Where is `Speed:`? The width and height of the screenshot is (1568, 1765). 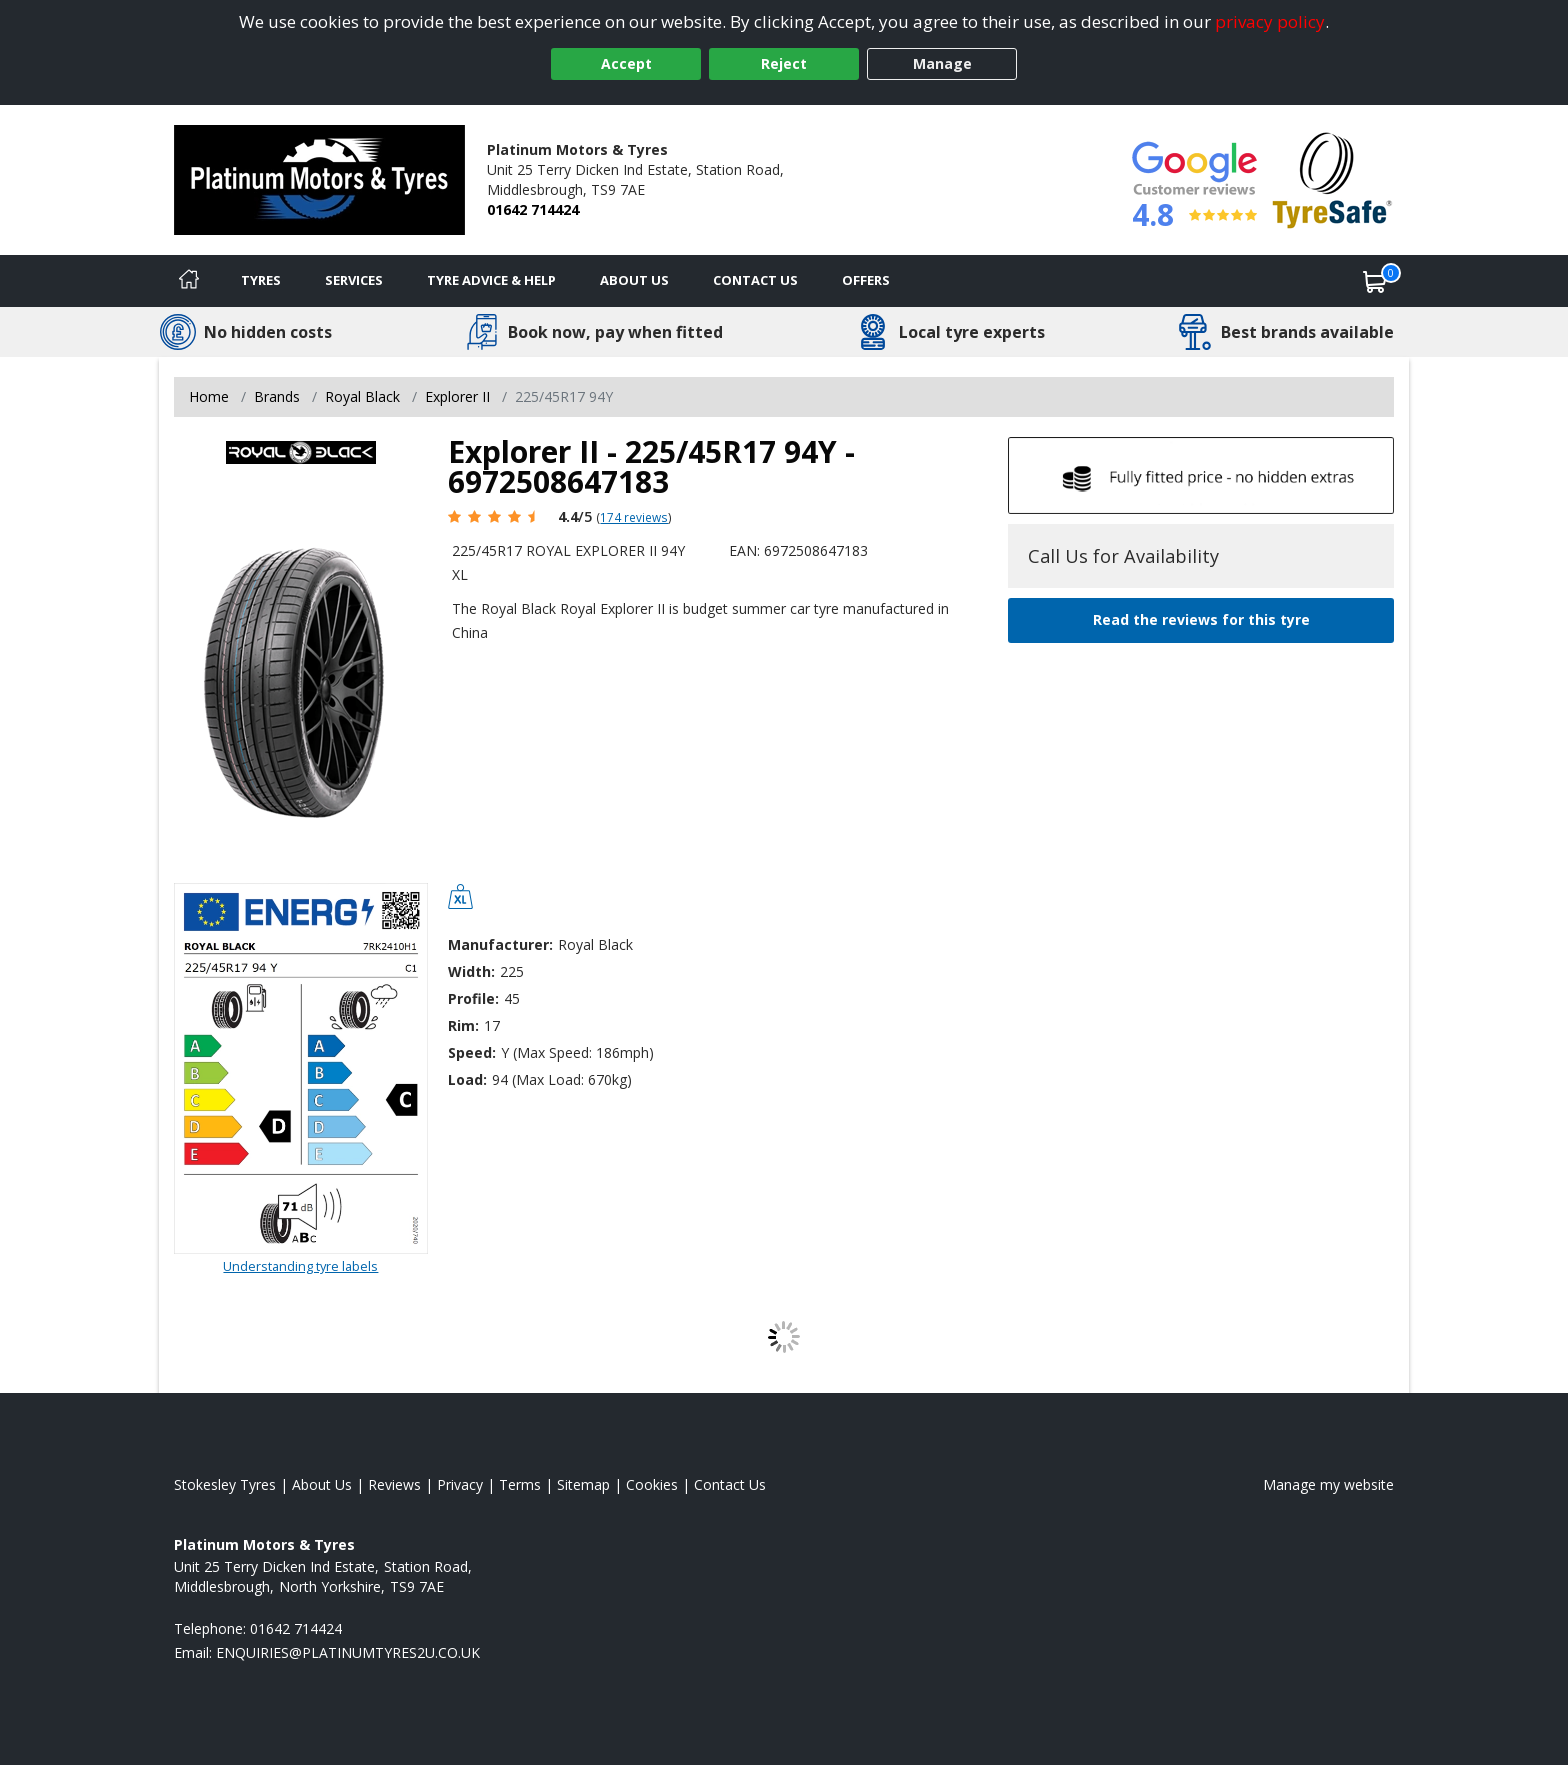 Speed: is located at coordinates (472, 1052).